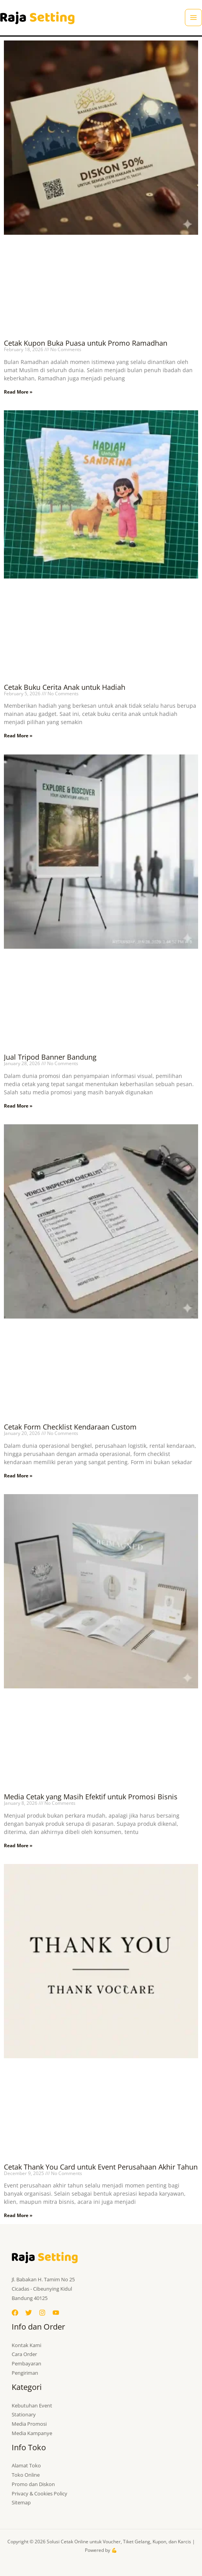  Describe the element at coordinates (32, 2433) in the screenshot. I see `Media Kampanye` at that location.